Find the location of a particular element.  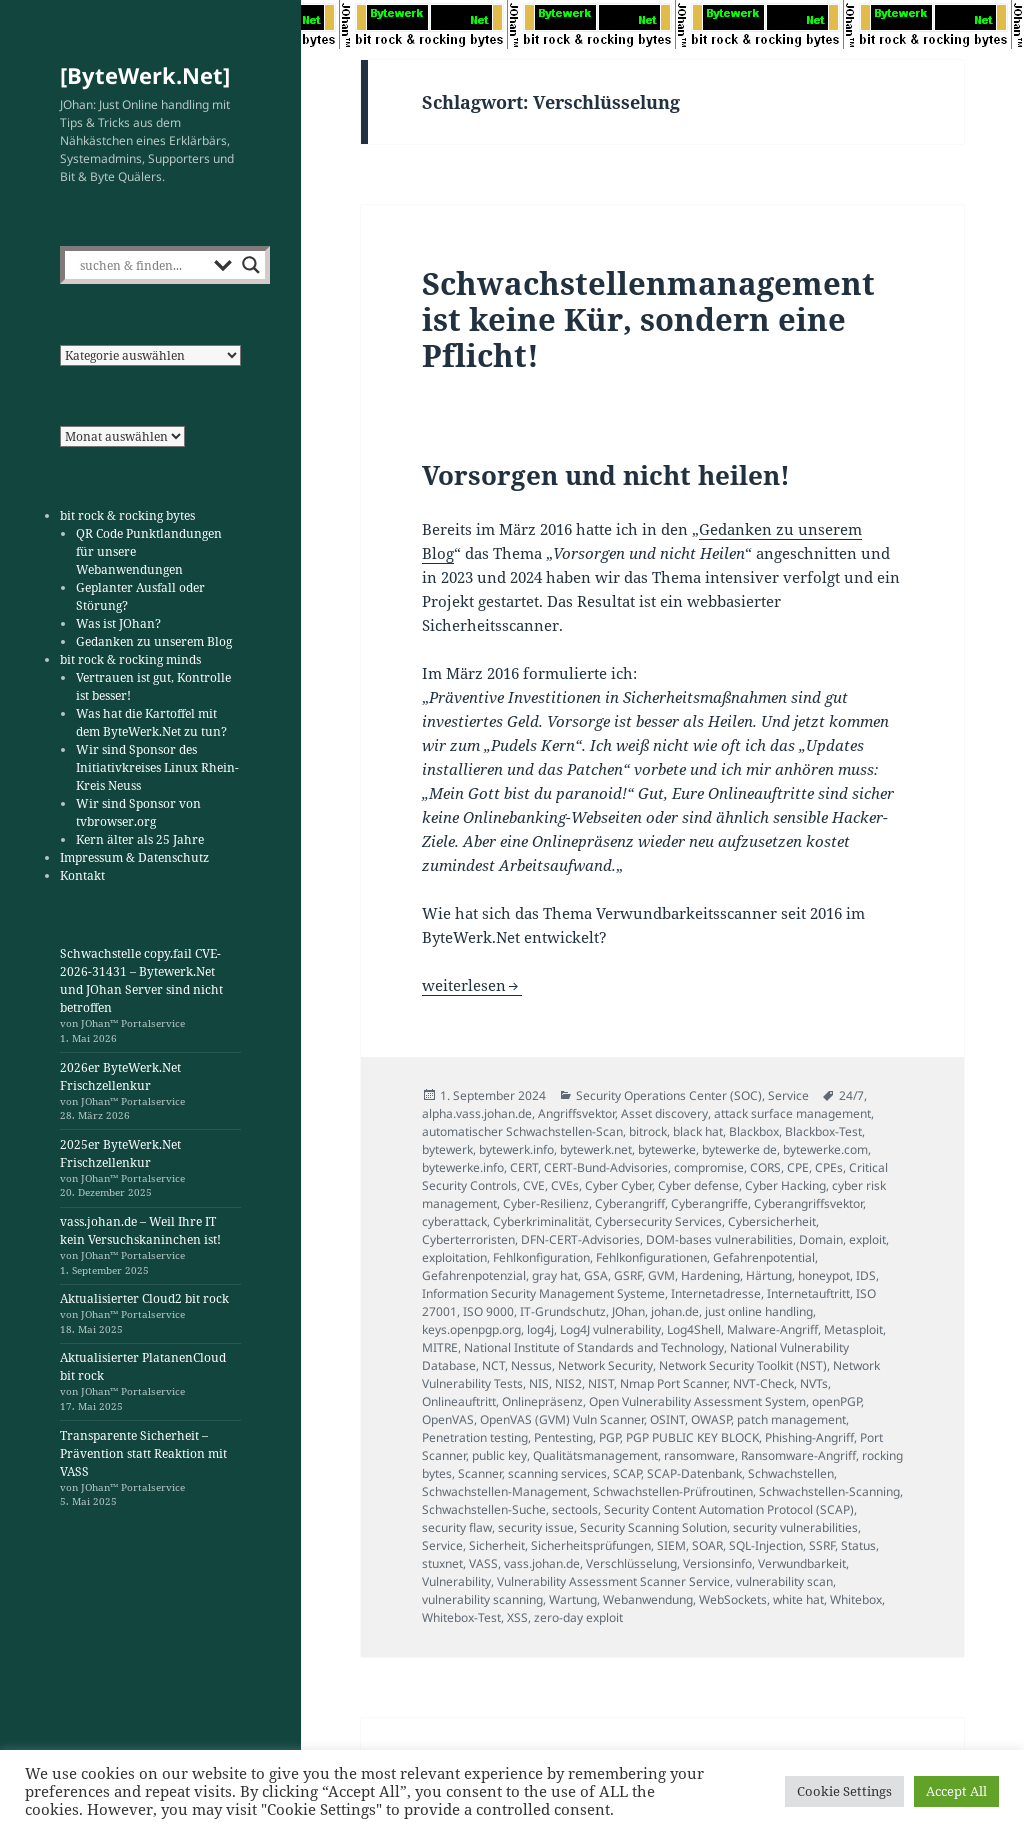

Verwundbarkeit is located at coordinates (802, 1563).